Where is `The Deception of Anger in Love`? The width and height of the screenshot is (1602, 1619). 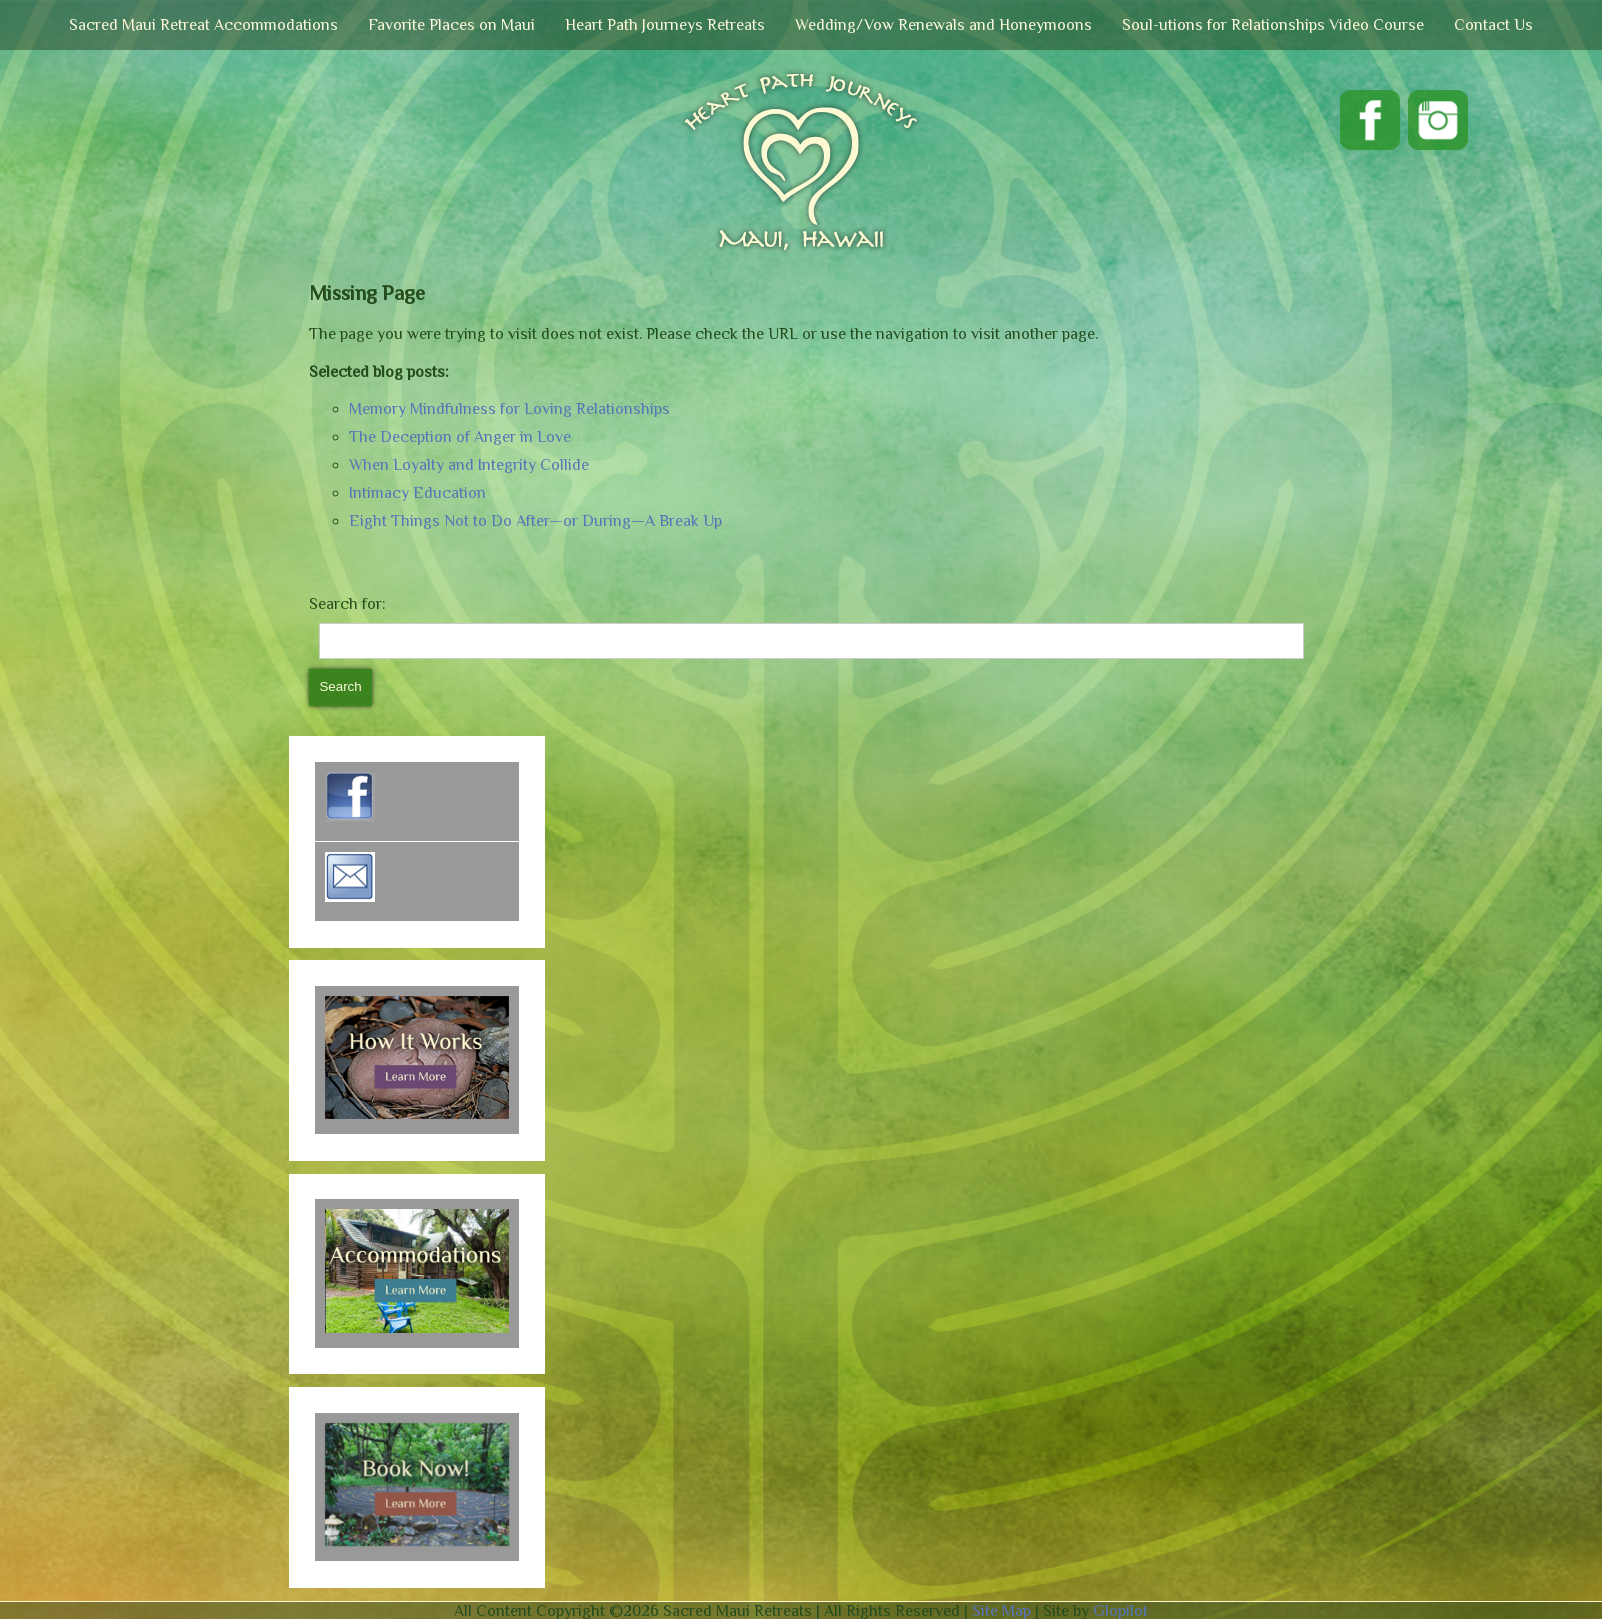 The Deception of Anger in Love is located at coordinates (460, 437).